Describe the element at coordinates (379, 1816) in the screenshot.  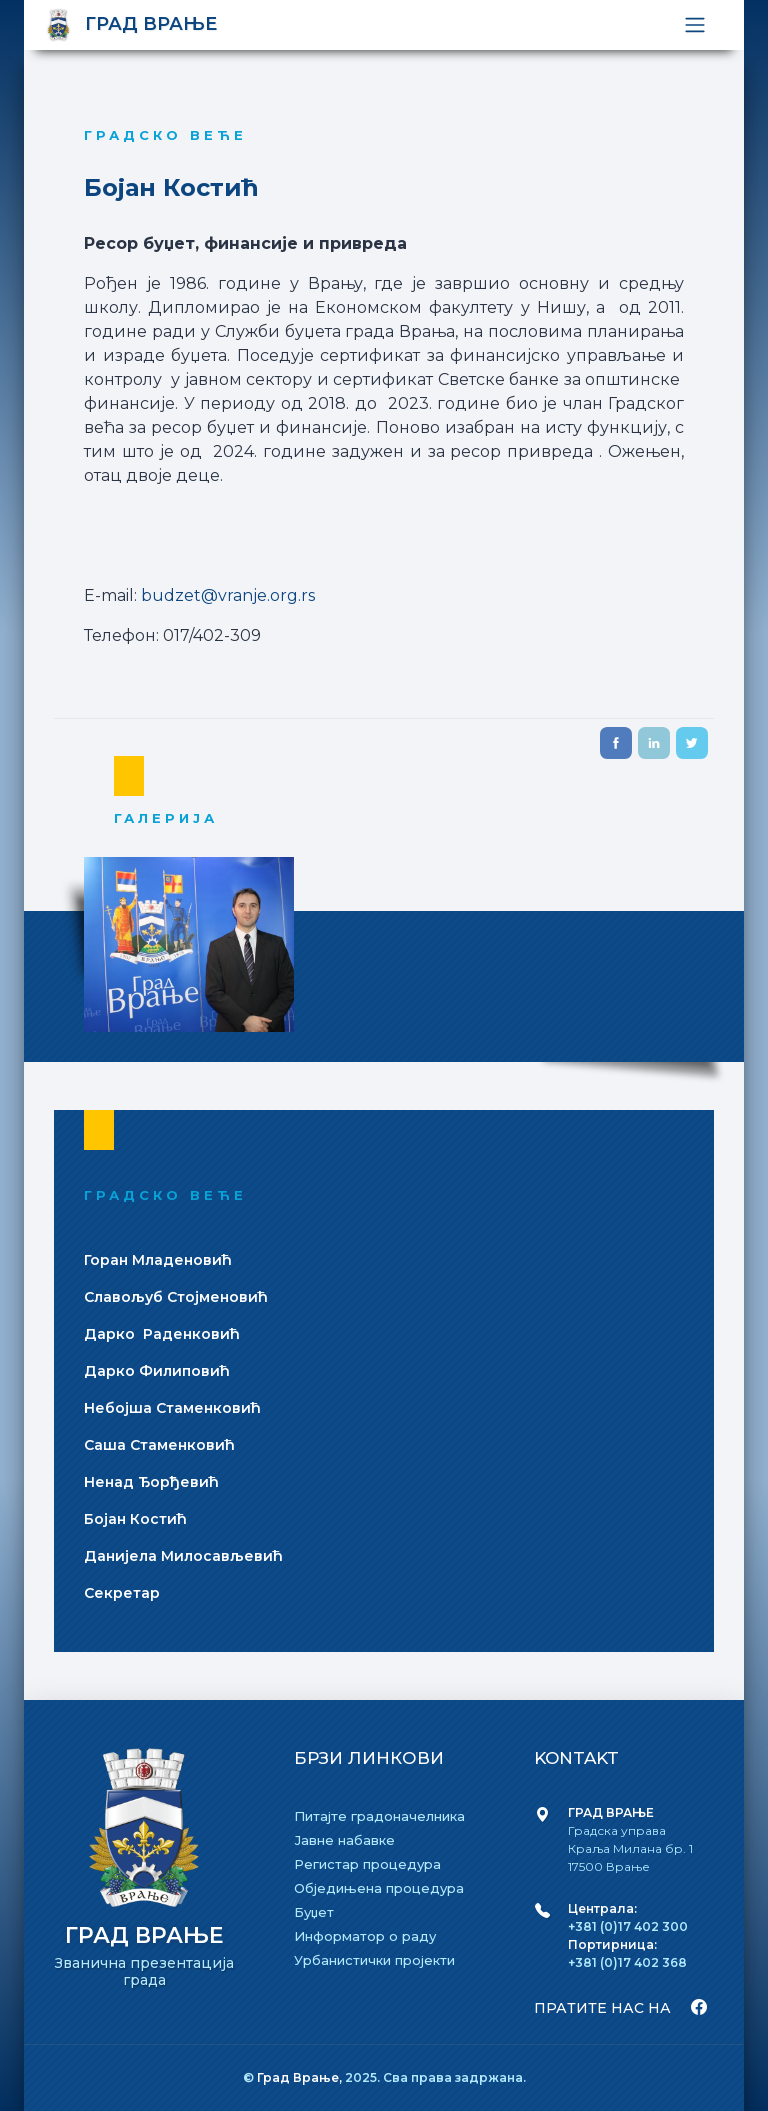
I see `Питајте градоначелника` at that location.